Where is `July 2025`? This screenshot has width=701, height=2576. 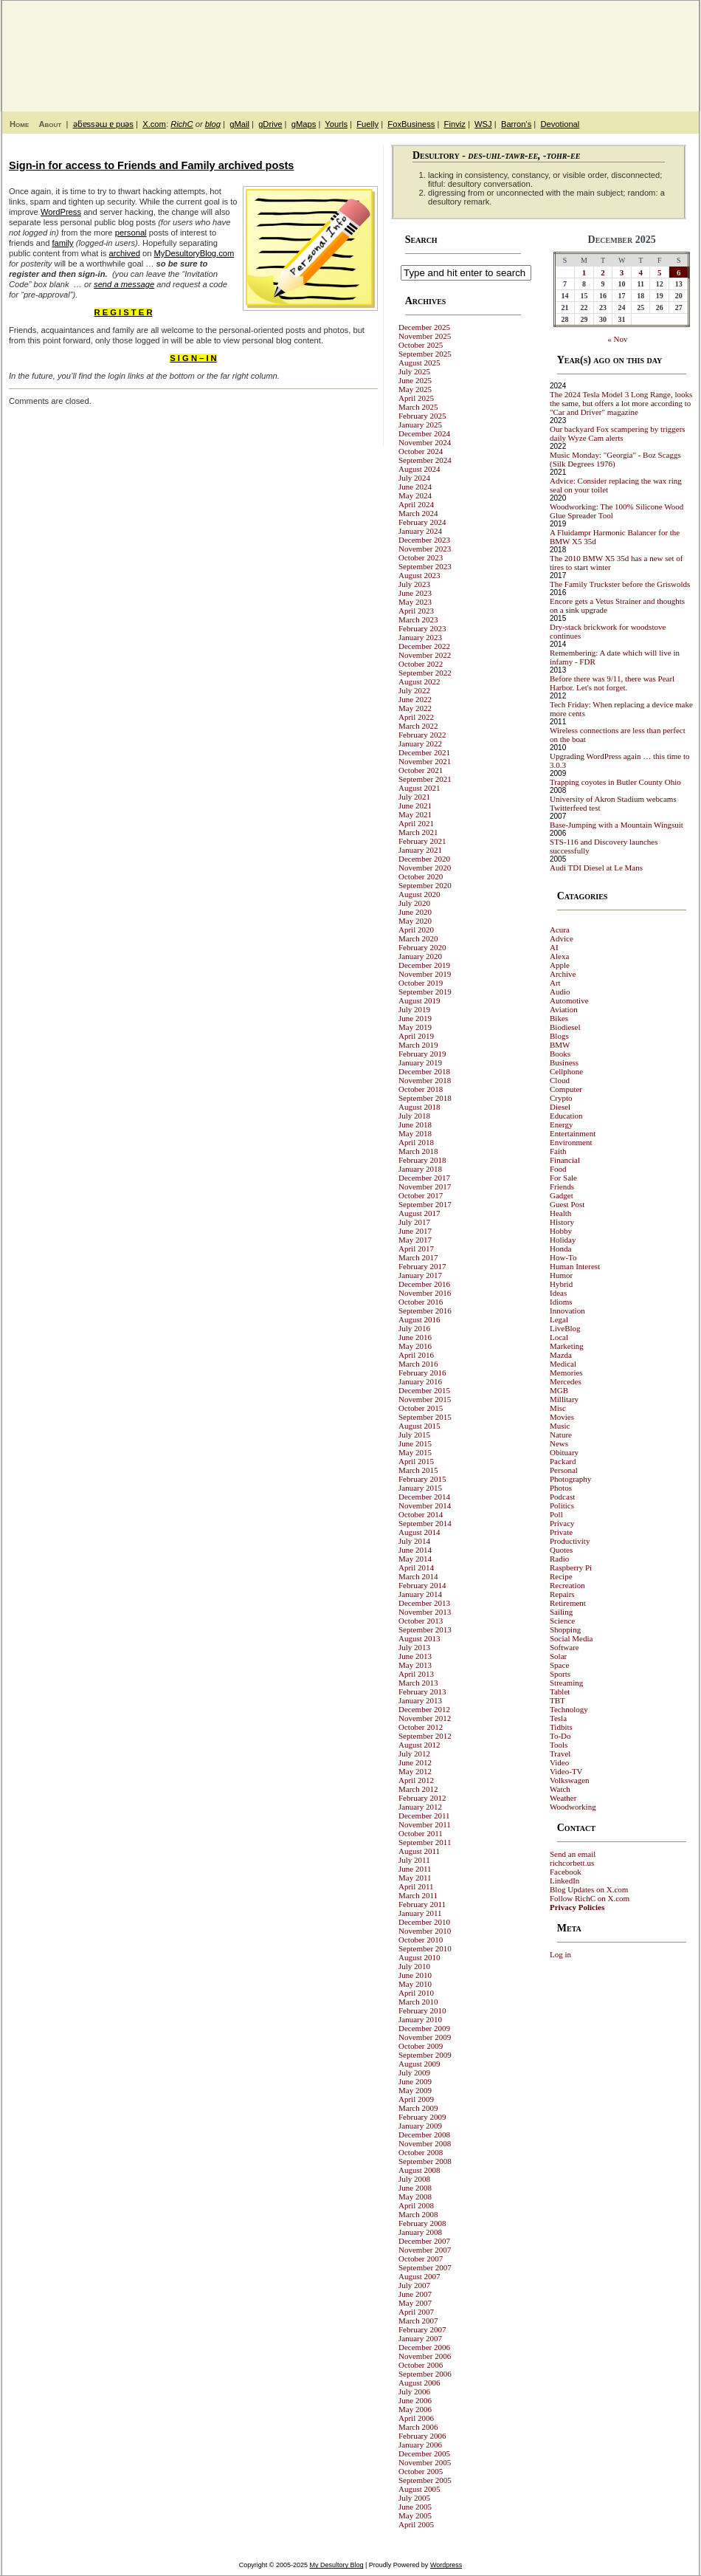
July 2025 is located at coordinates (414, 371).